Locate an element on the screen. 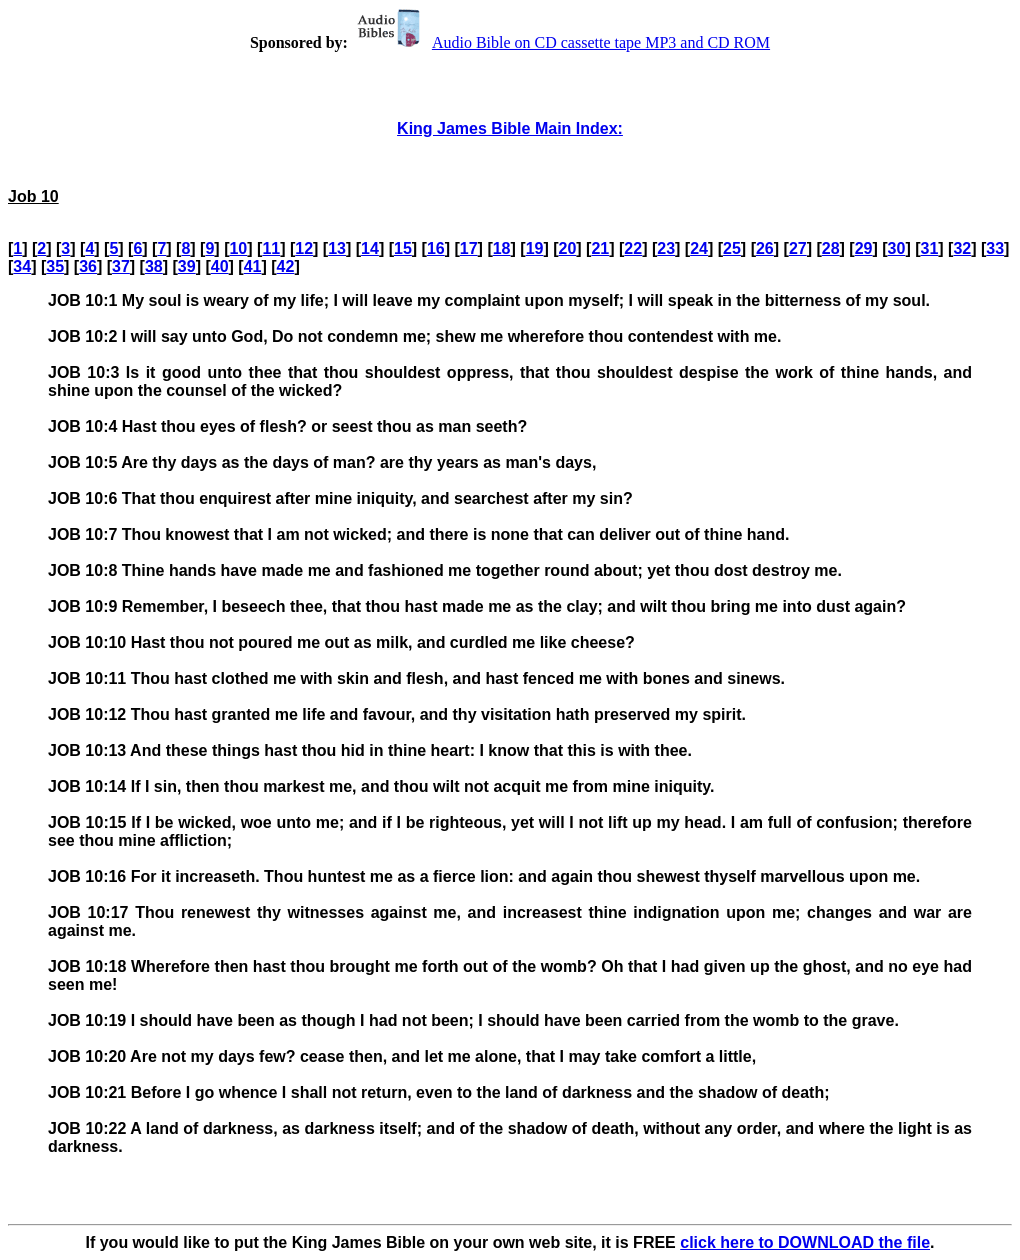  19 is located at coordinates (535, 248).